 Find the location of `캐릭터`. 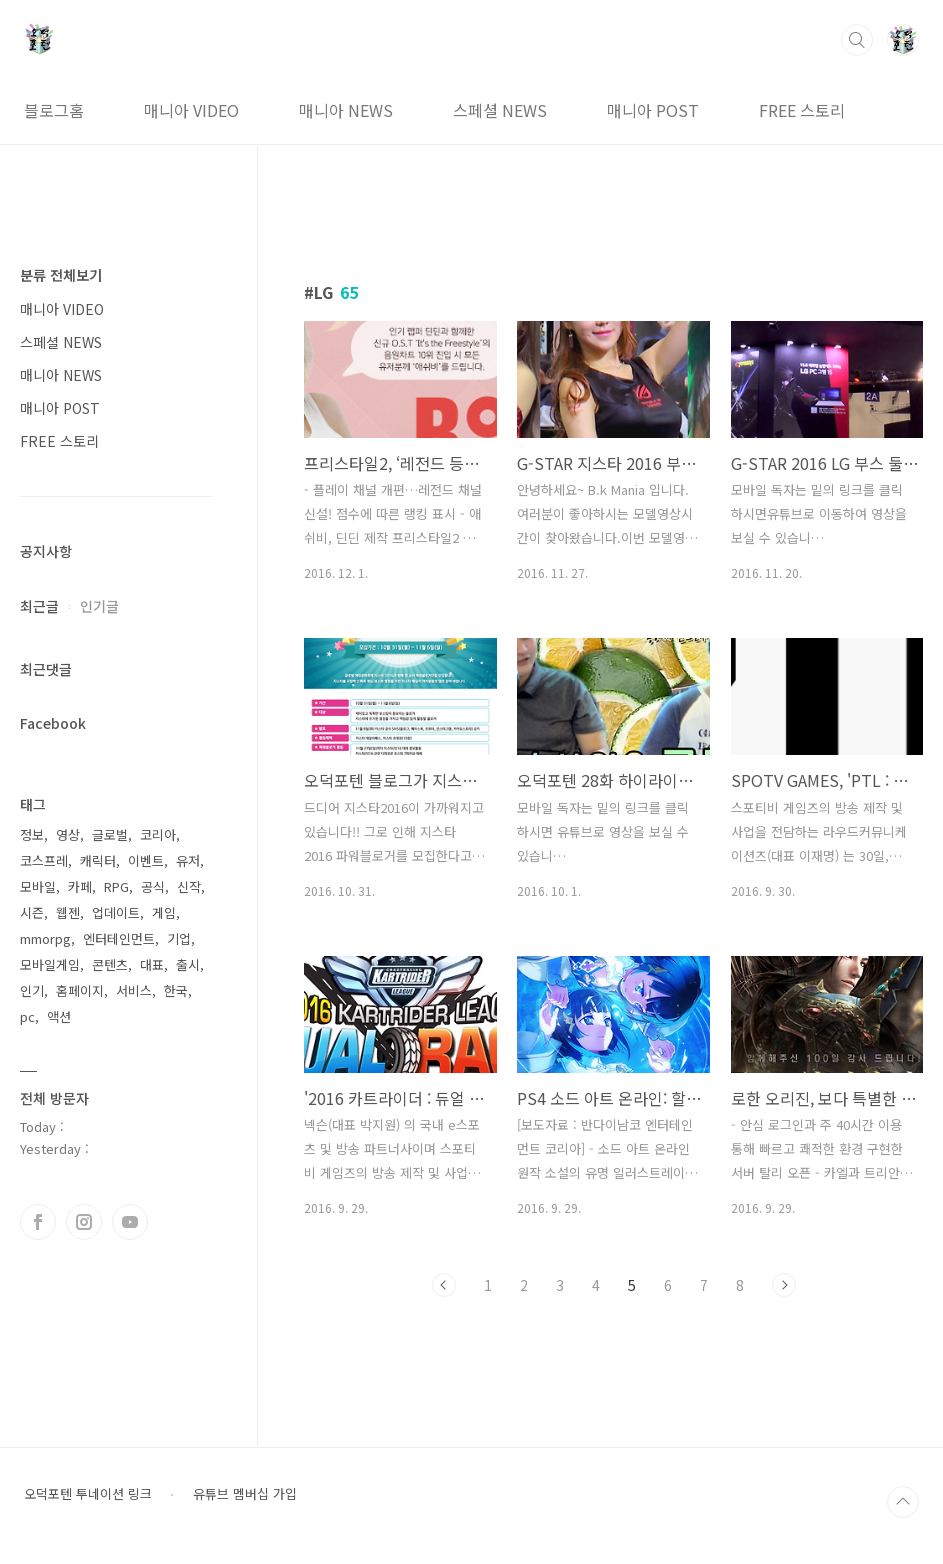

캐릭터 is located at coordinates (98, 860).